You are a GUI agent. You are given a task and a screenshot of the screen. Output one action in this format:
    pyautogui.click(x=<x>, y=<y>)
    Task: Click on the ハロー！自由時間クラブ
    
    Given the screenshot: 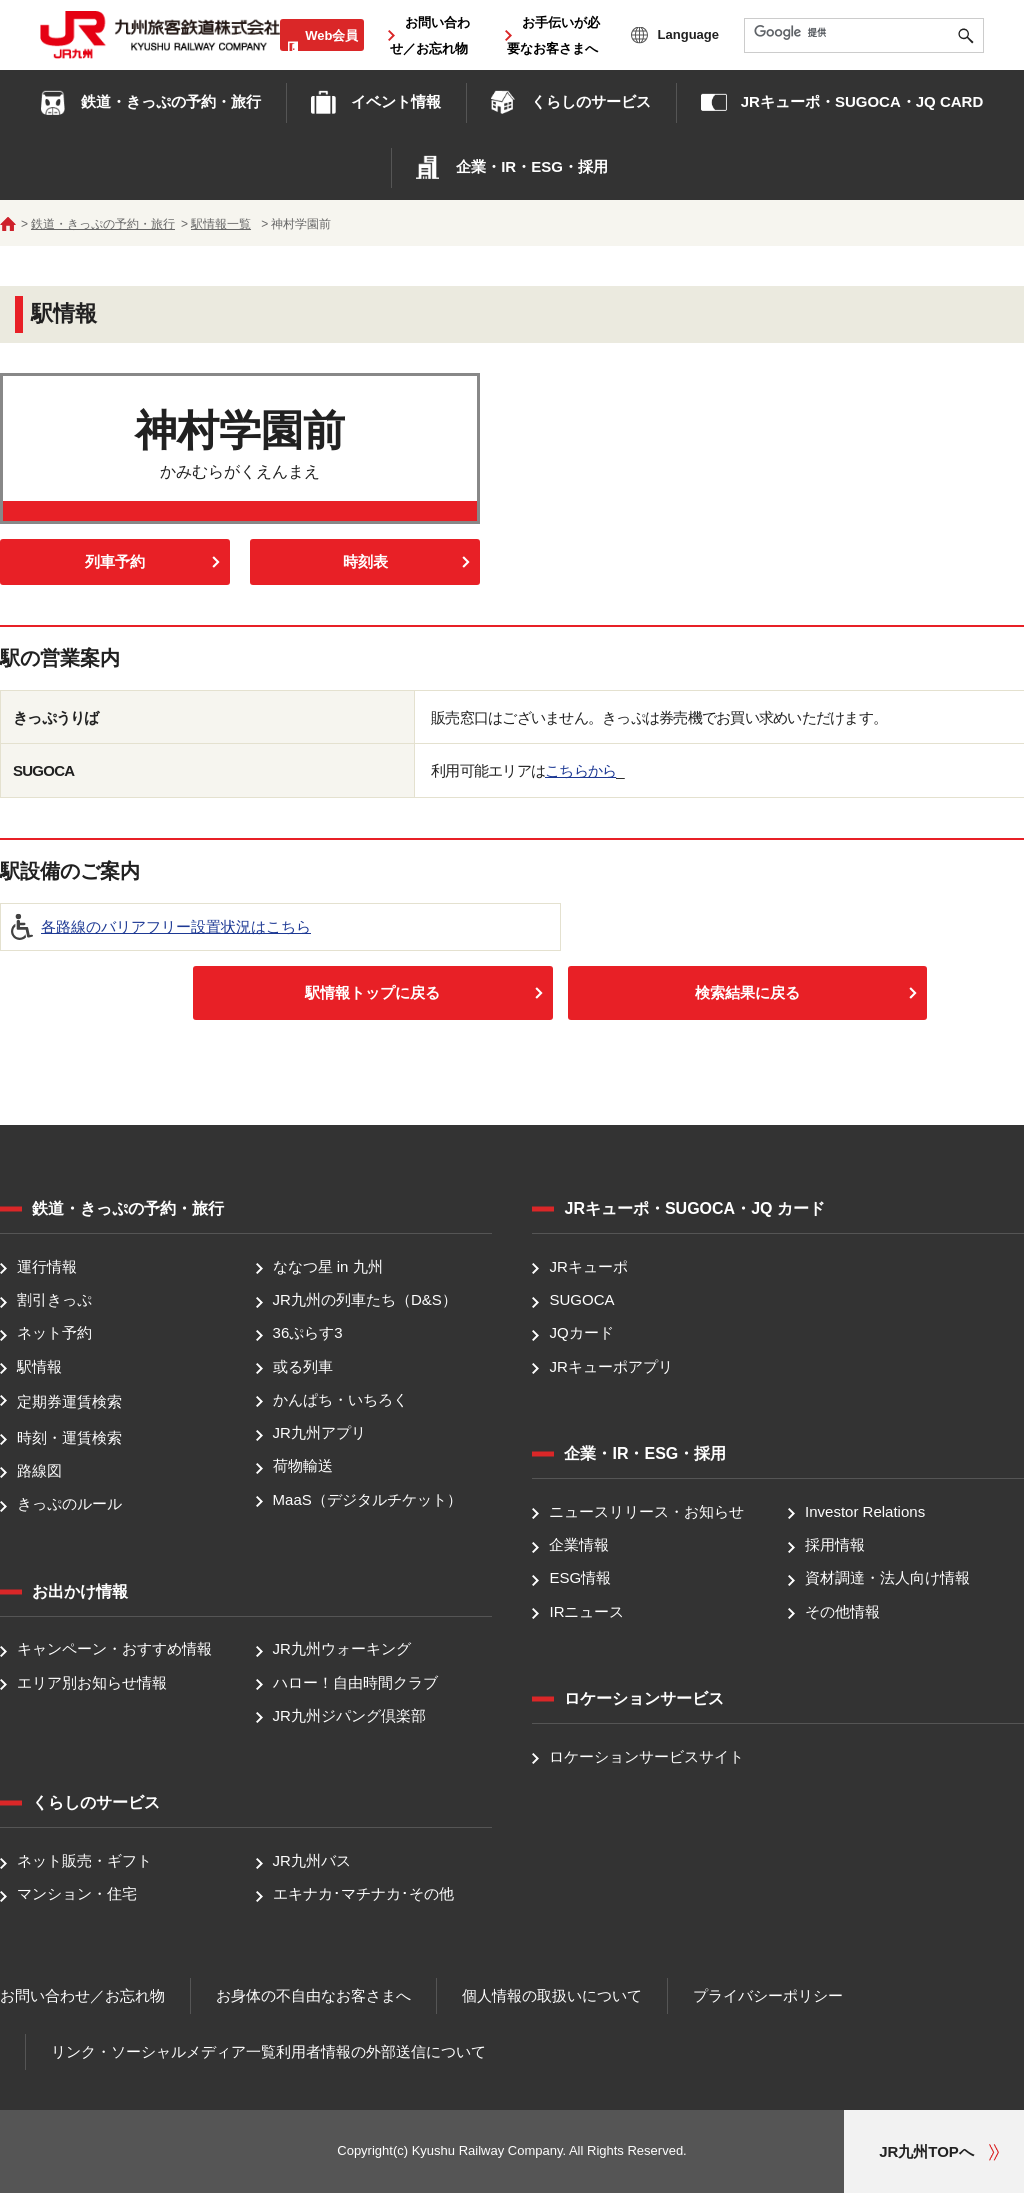 What is the action you would take?
    pyautogui.click(x=355, y=1682)
    